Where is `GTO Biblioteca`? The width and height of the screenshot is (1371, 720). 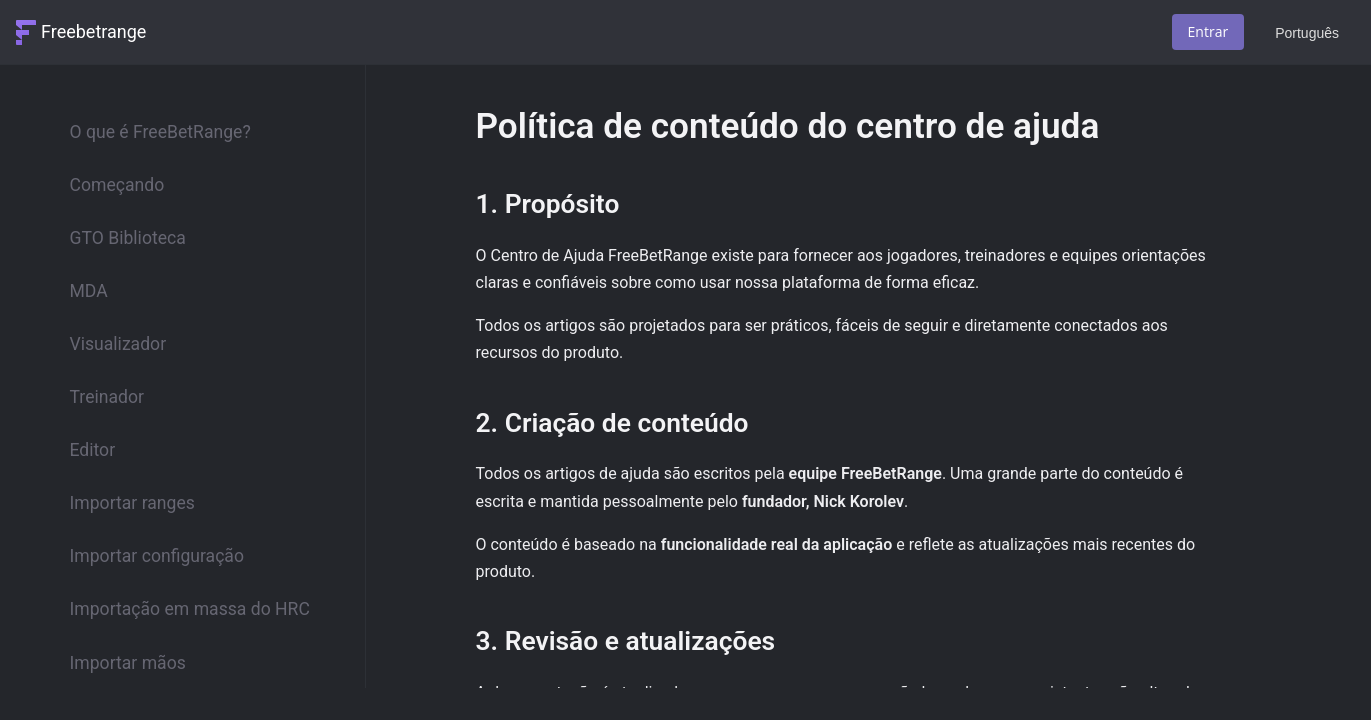
GTO Biblioteca is located at coordinates (128, 238).